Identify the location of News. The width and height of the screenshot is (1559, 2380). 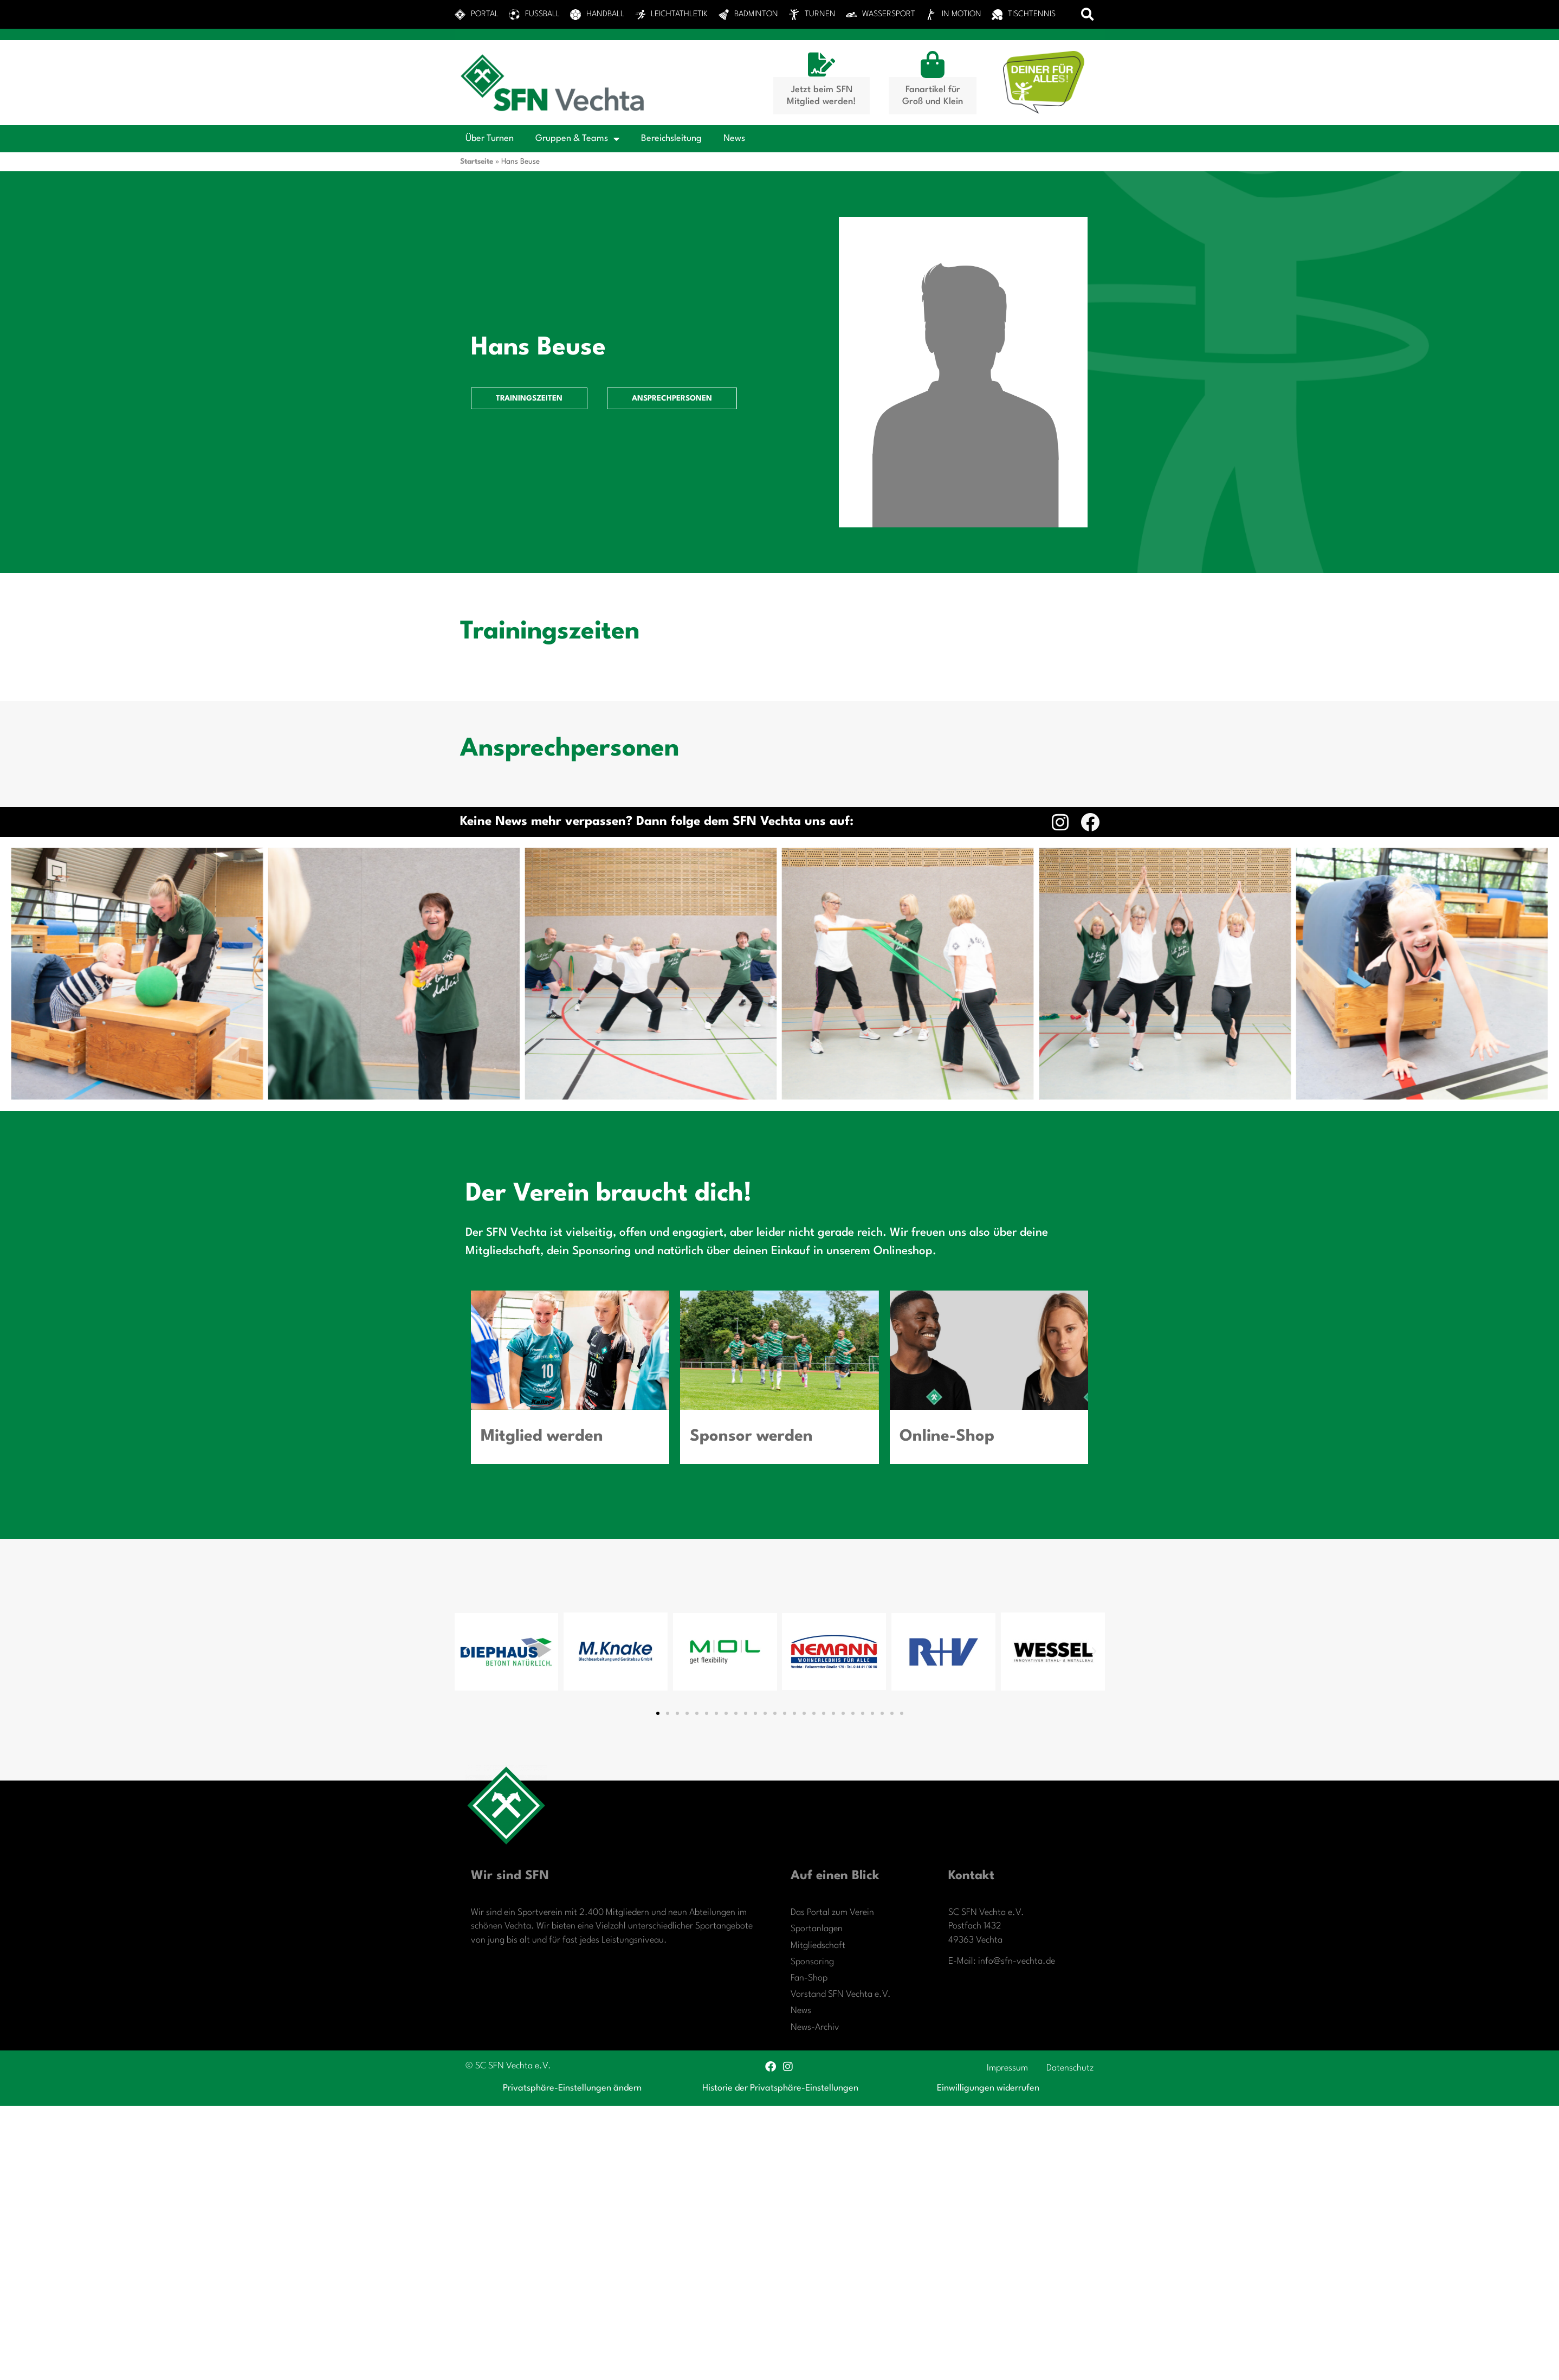
(734, 138).